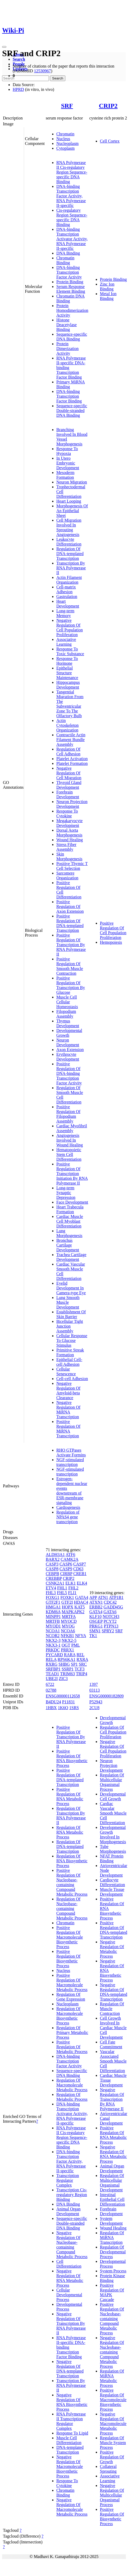  Describe the element at coordinates (107, 286) in the screenshot. I see `Zinc Ion Binding` at that location.